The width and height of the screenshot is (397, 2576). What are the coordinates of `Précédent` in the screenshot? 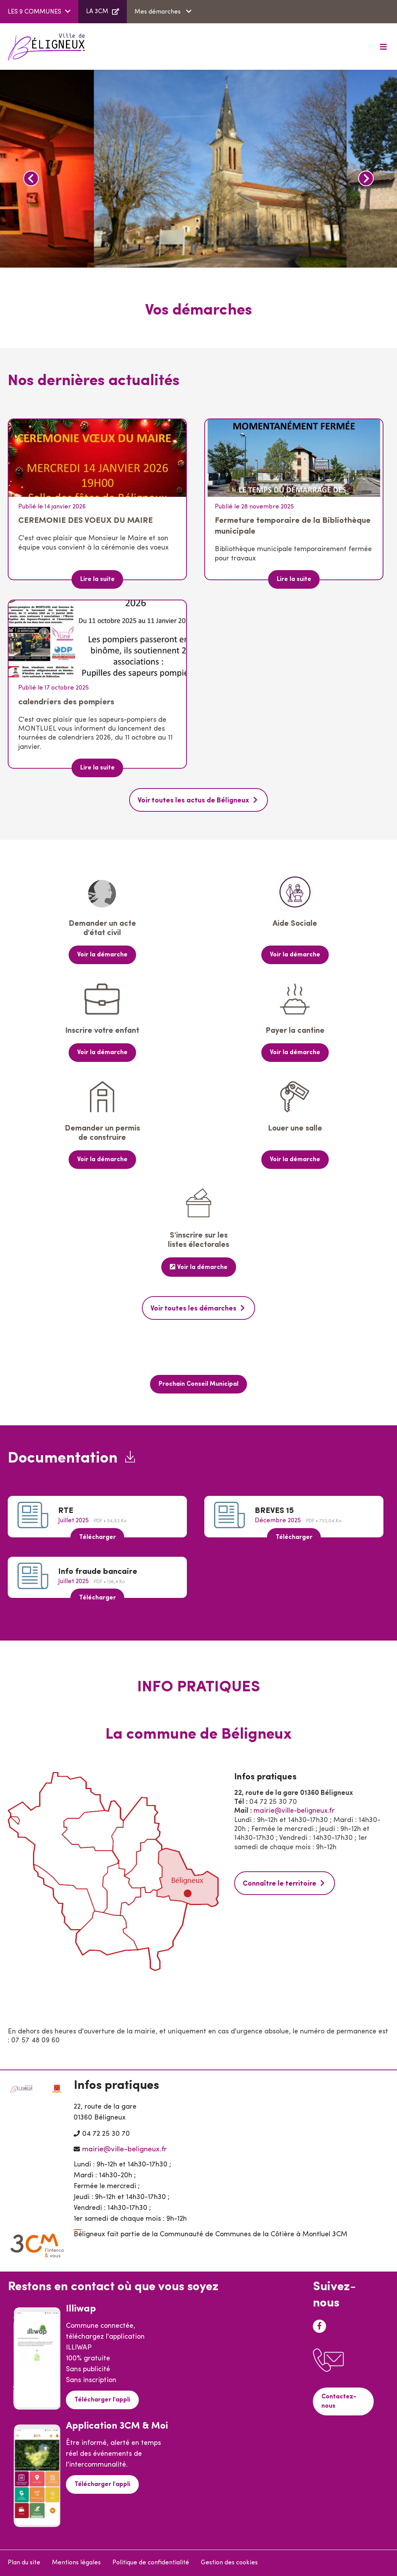 It's located at (31, 178).